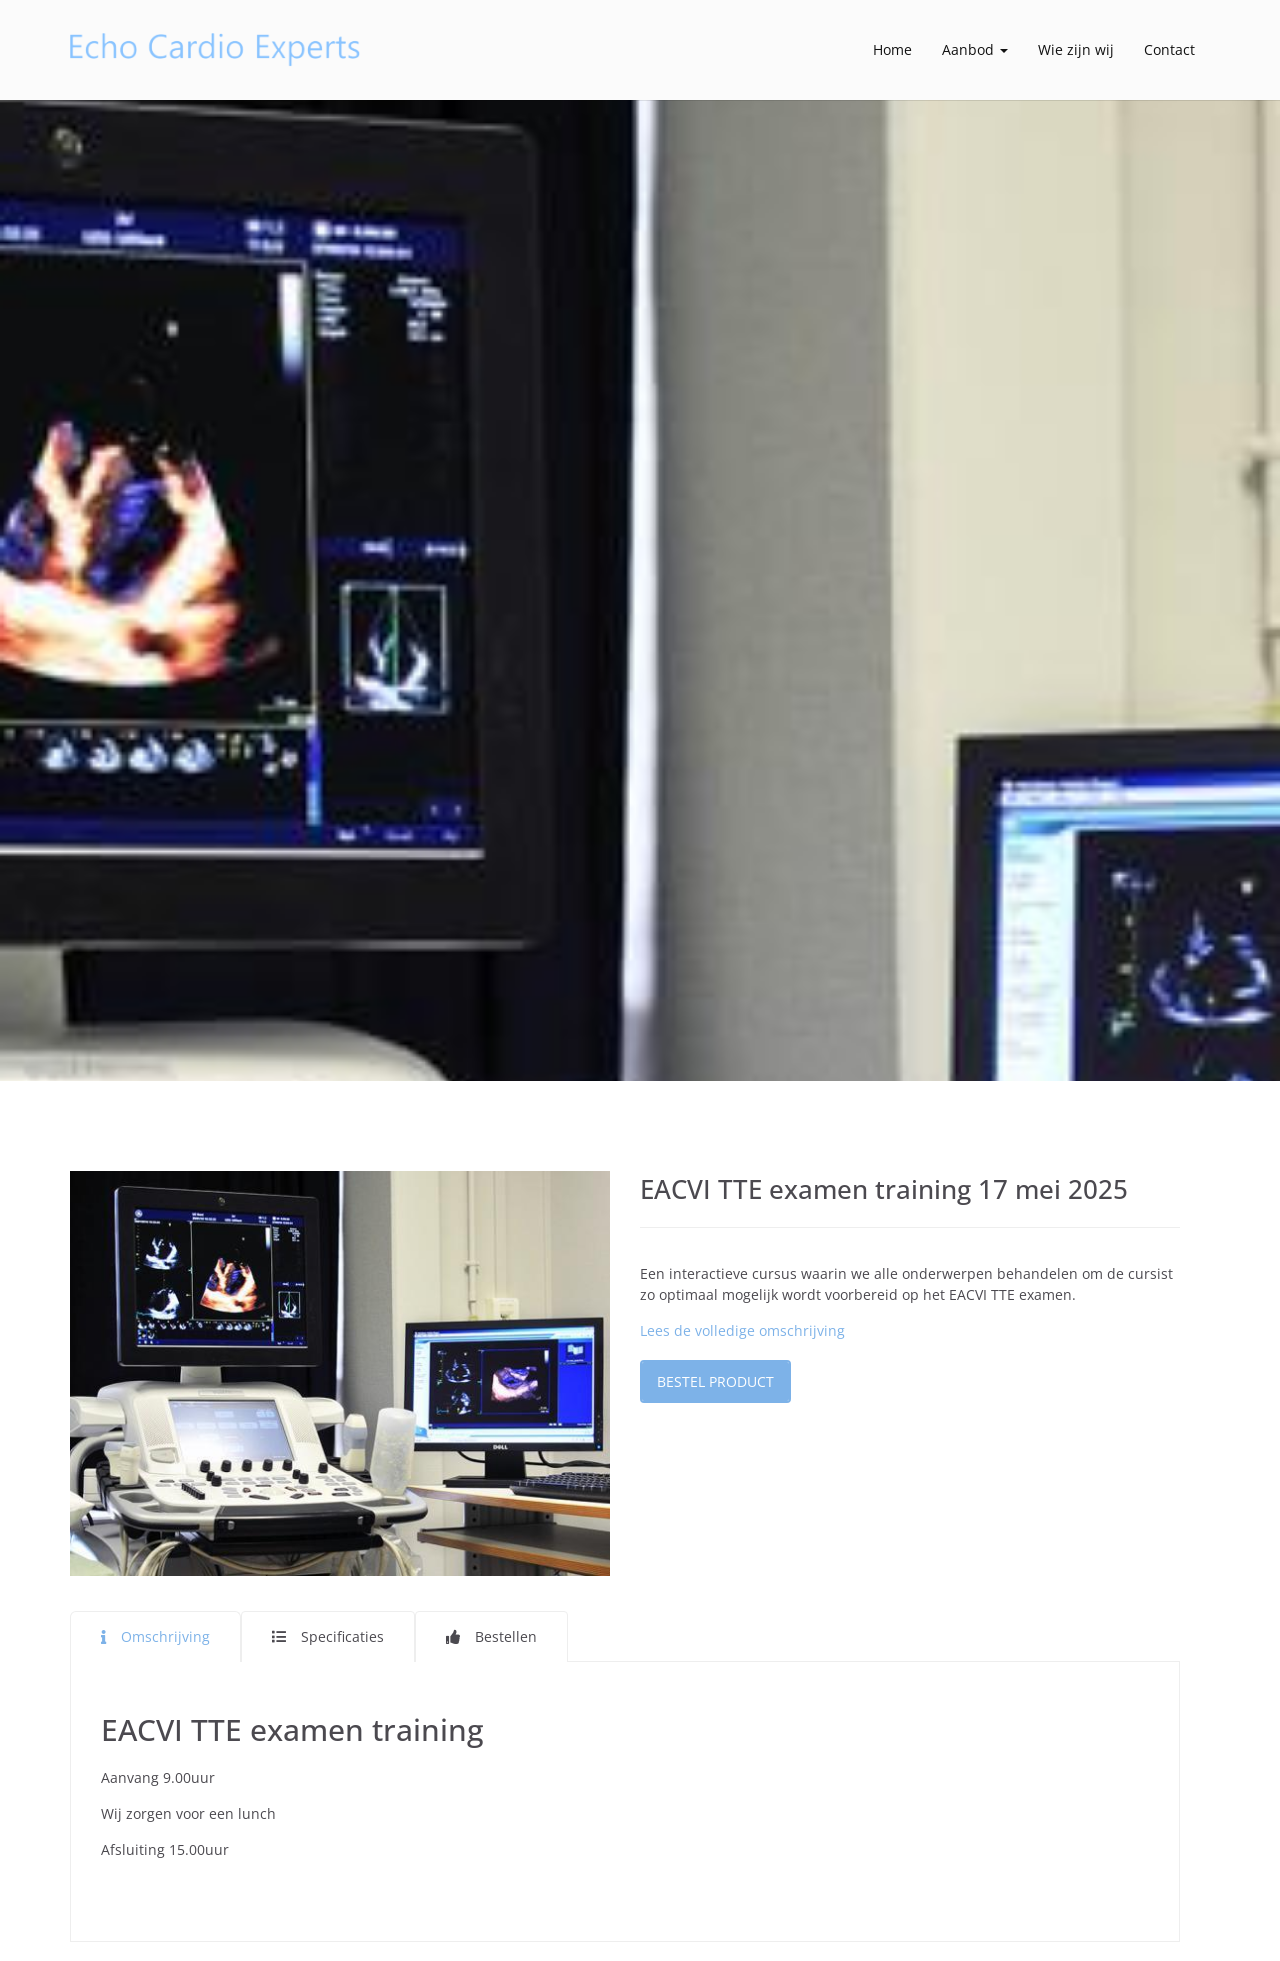 This screenshot has height=1961, width=1280. What do you see at coordinates (1076, 49) in the screenshot?
I see `Wie zijn wij` at bounding box center [1076, 49].